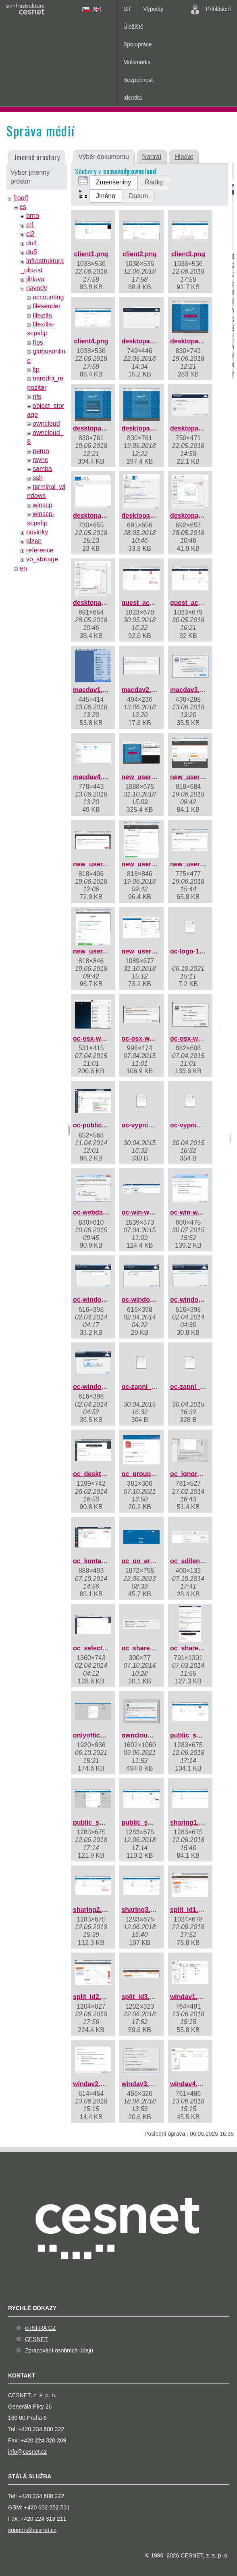  I want to click on windav3.png, so click(140, 2083).